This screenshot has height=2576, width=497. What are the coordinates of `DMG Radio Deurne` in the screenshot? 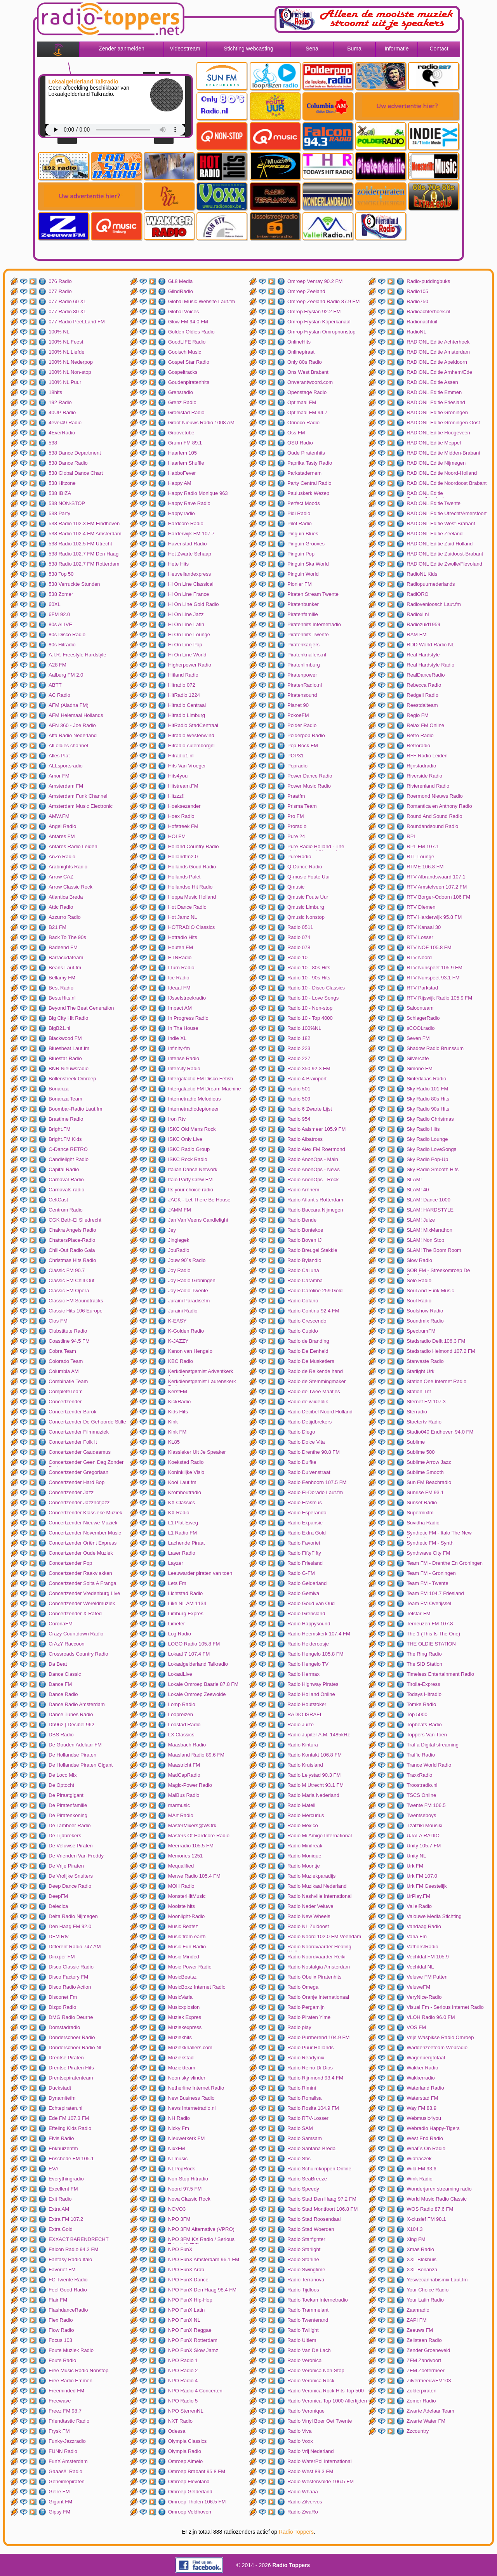 It's located at (71, 2017).